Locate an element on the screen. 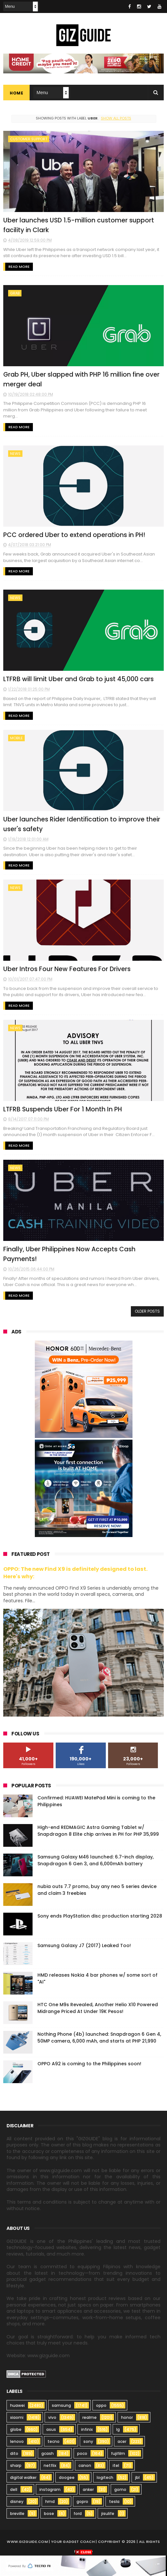 Image resolution: width=167 pixels, height=2576 pixels. huawei is located at coordinates (17, 2405).